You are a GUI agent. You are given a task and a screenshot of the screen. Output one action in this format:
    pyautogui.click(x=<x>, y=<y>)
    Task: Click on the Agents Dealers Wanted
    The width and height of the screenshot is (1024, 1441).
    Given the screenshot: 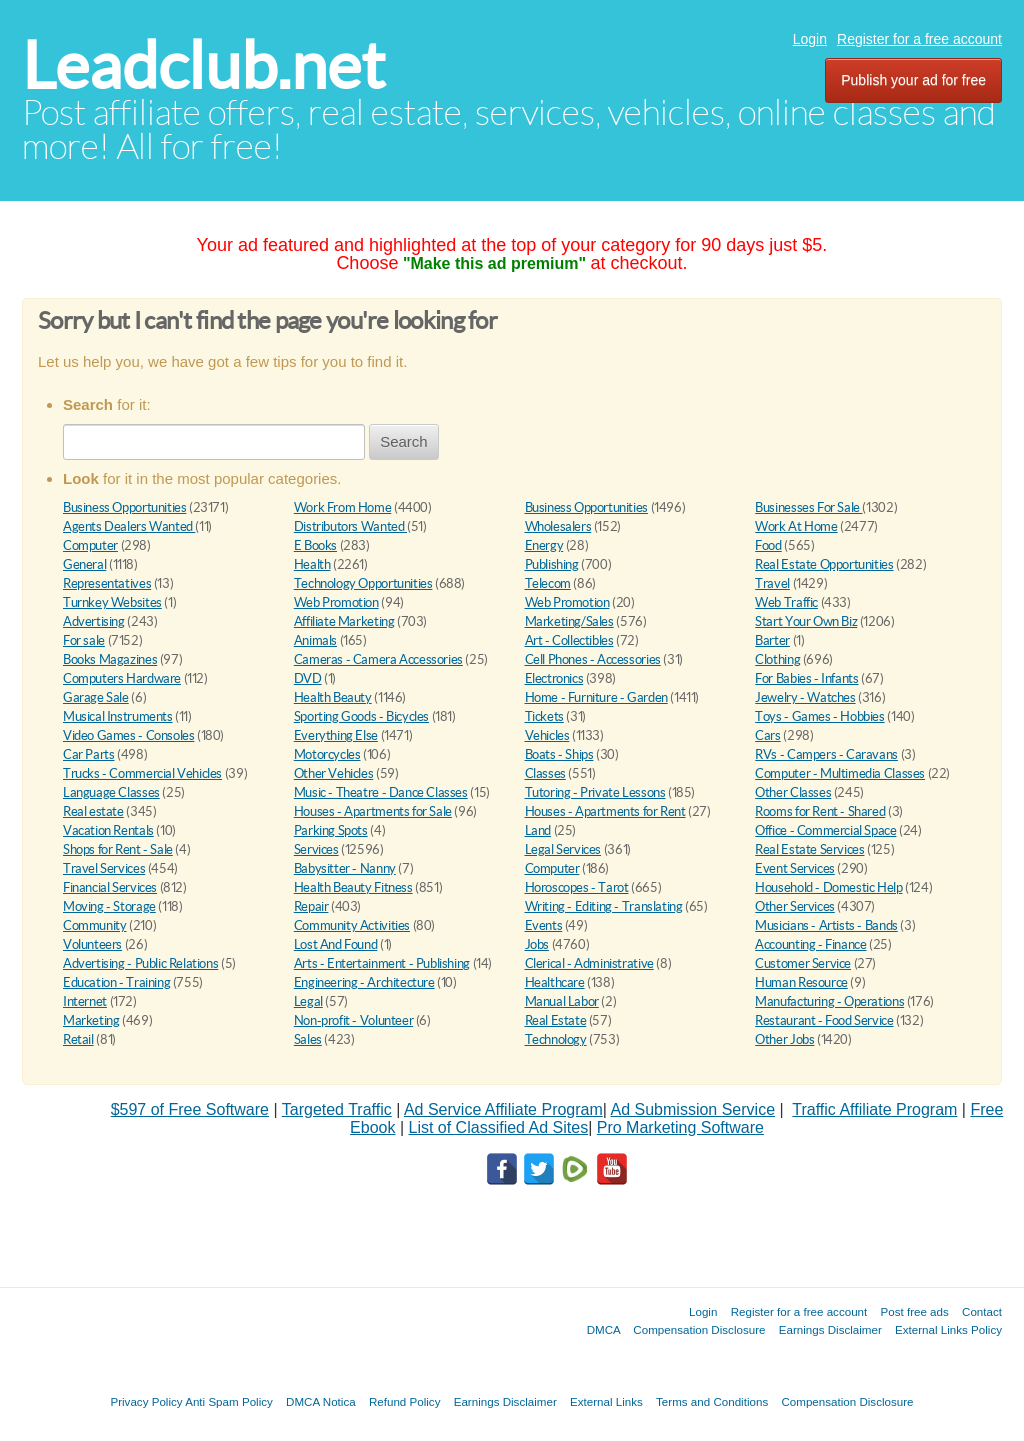 What is the action you would take?
    pyautogui.click(x=129, y=526)
    